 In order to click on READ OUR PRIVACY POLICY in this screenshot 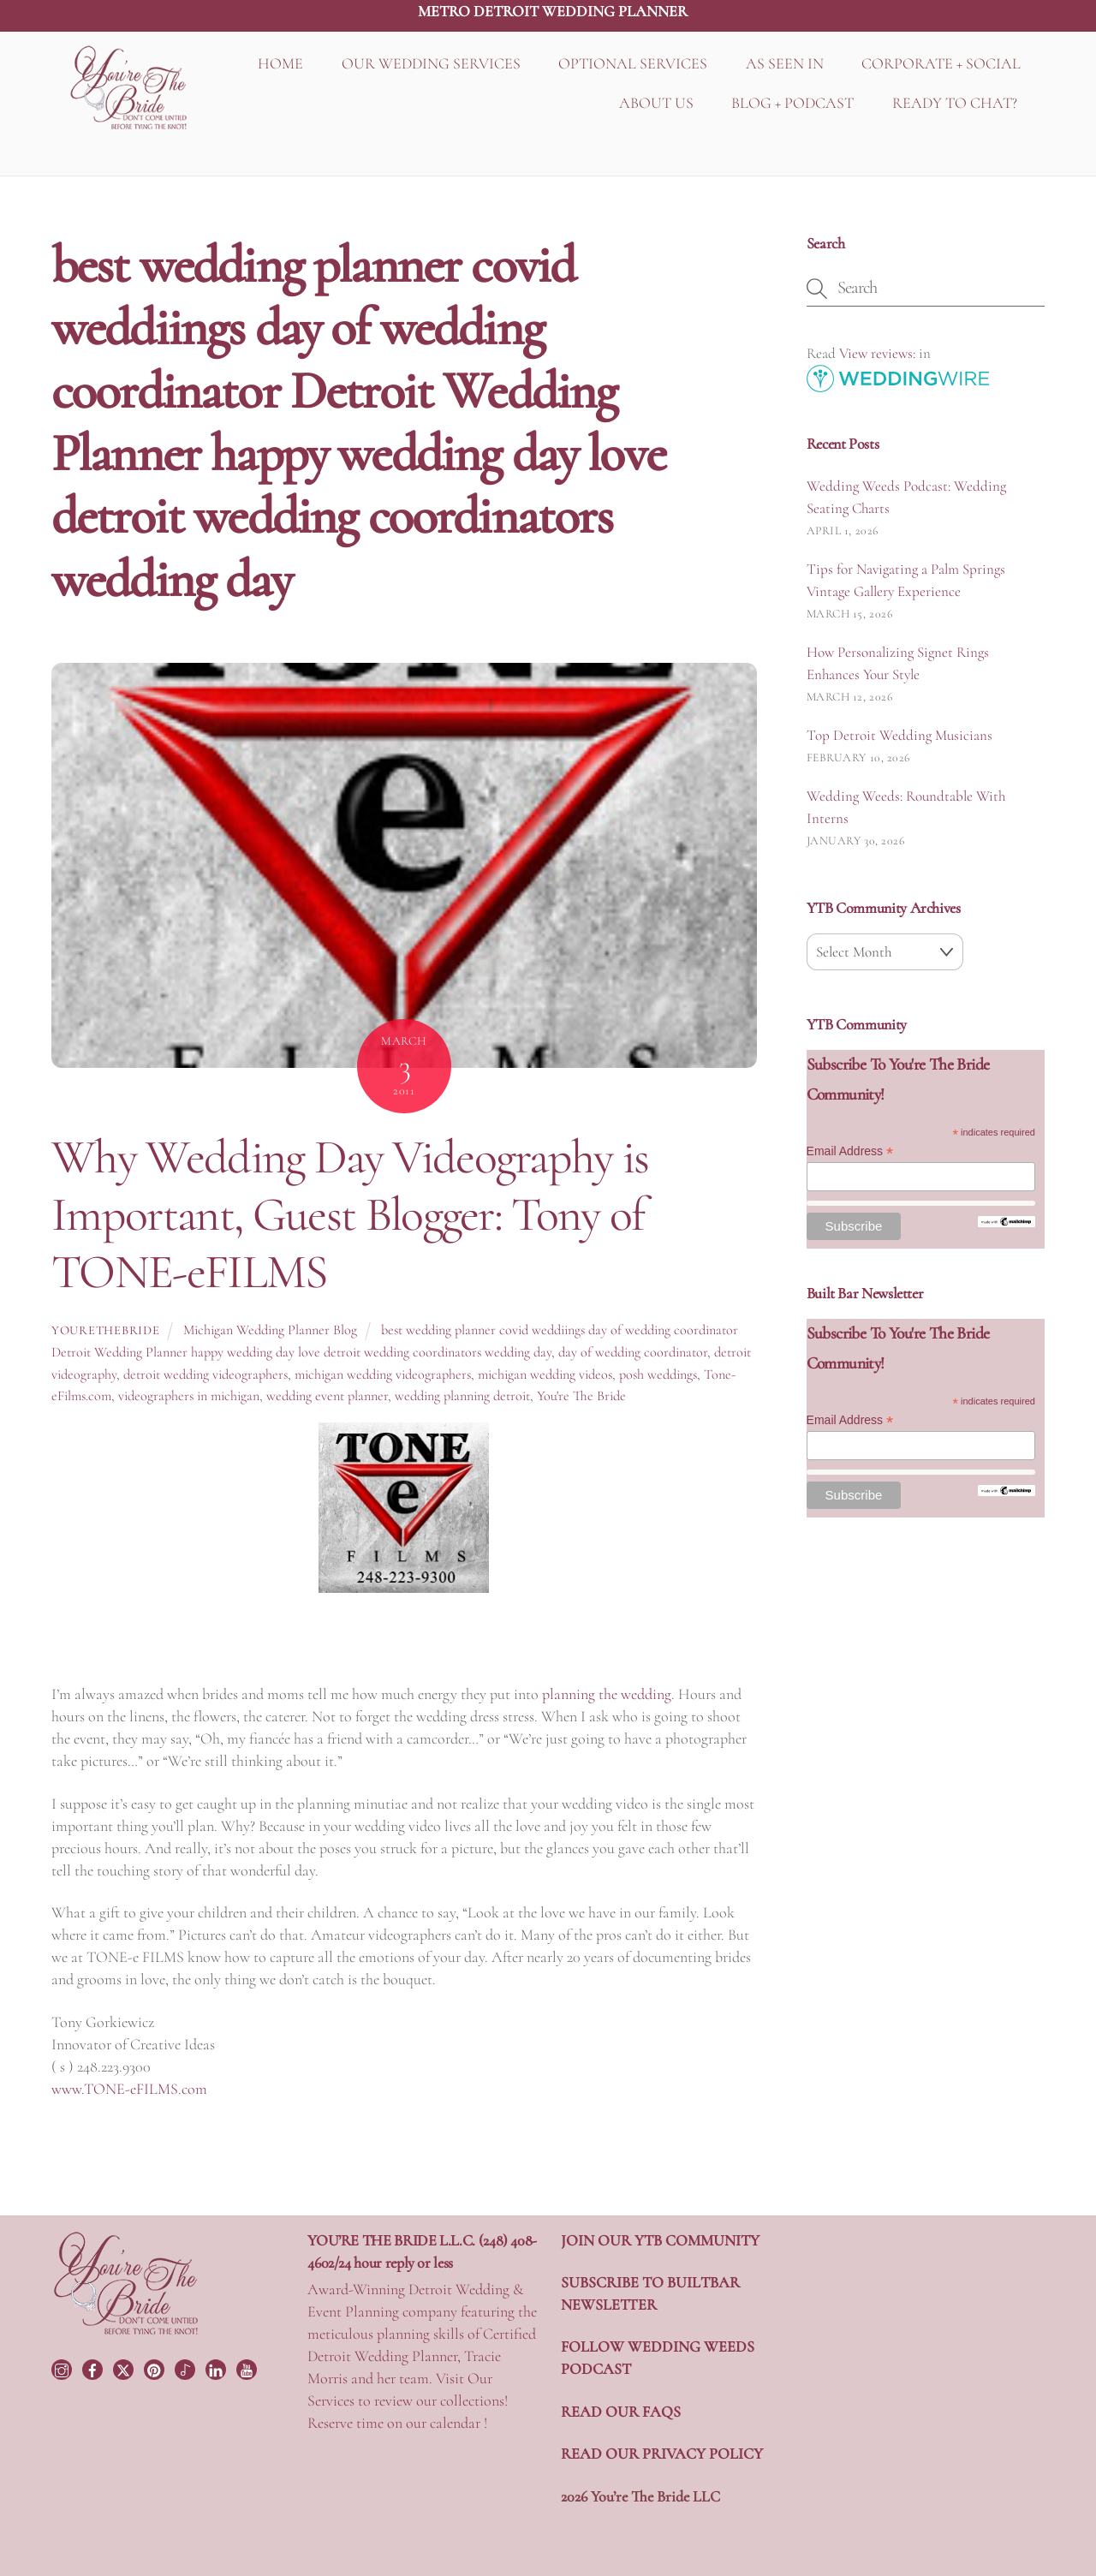, I will do `click(662, 2453)`.